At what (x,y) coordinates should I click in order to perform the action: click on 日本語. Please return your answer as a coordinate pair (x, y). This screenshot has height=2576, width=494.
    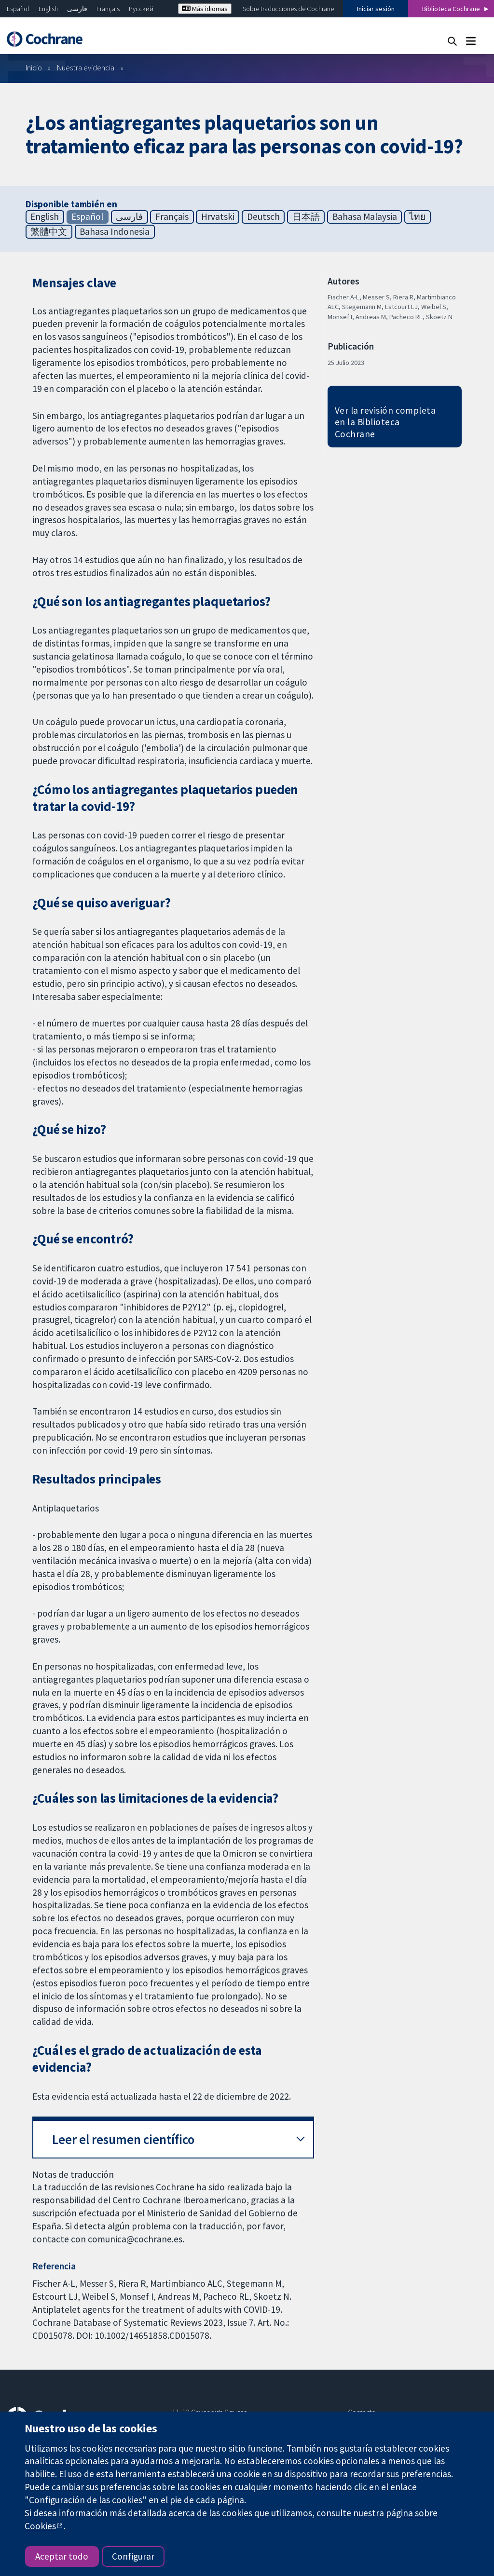
    Looking at the image, I should click on (306, 216).